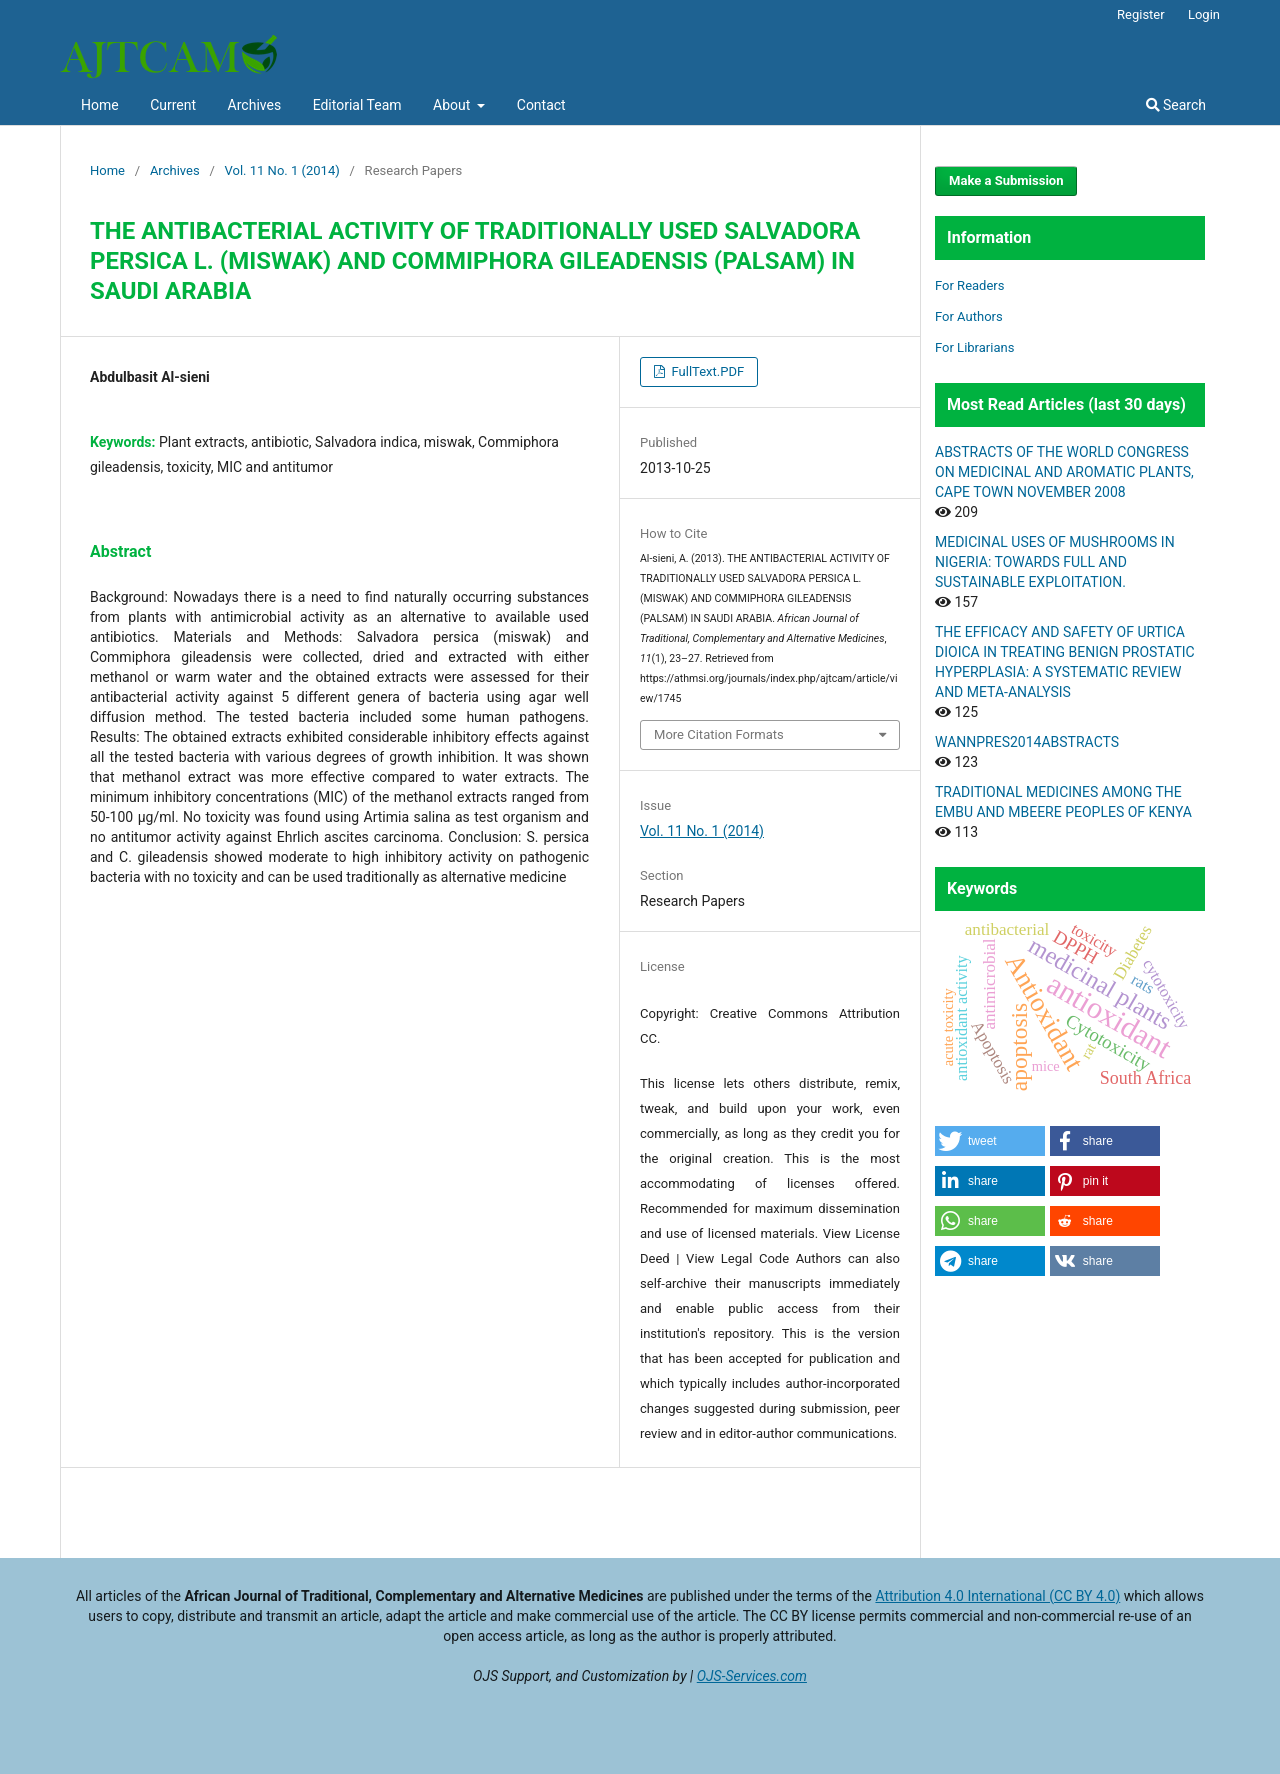  I want to click on For Authors, so click(969, 316).